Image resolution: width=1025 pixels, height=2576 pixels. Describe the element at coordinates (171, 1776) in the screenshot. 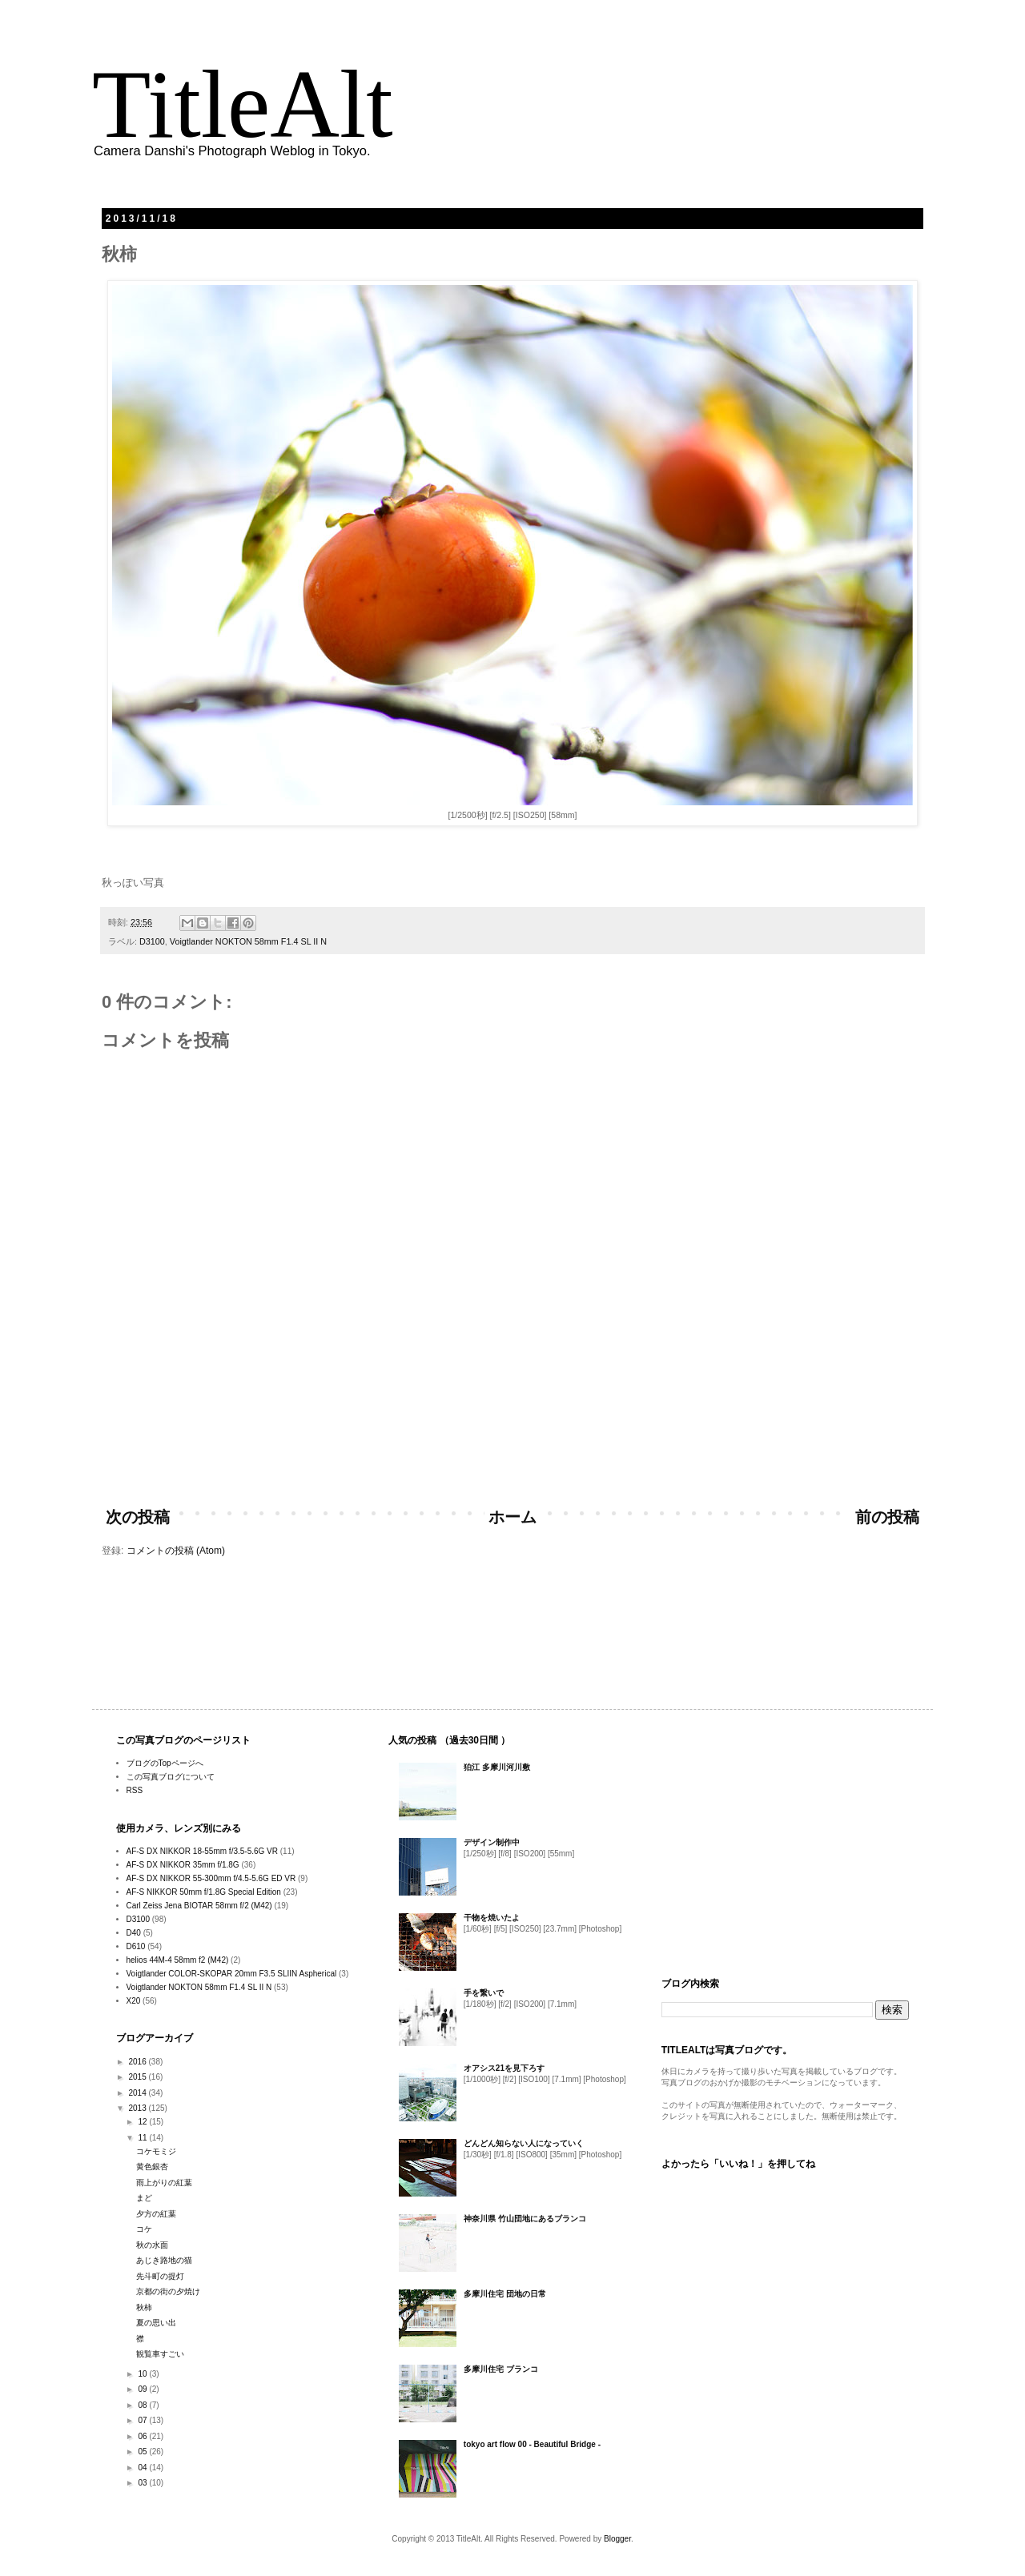

I see `この写真ブログについて` at that location.